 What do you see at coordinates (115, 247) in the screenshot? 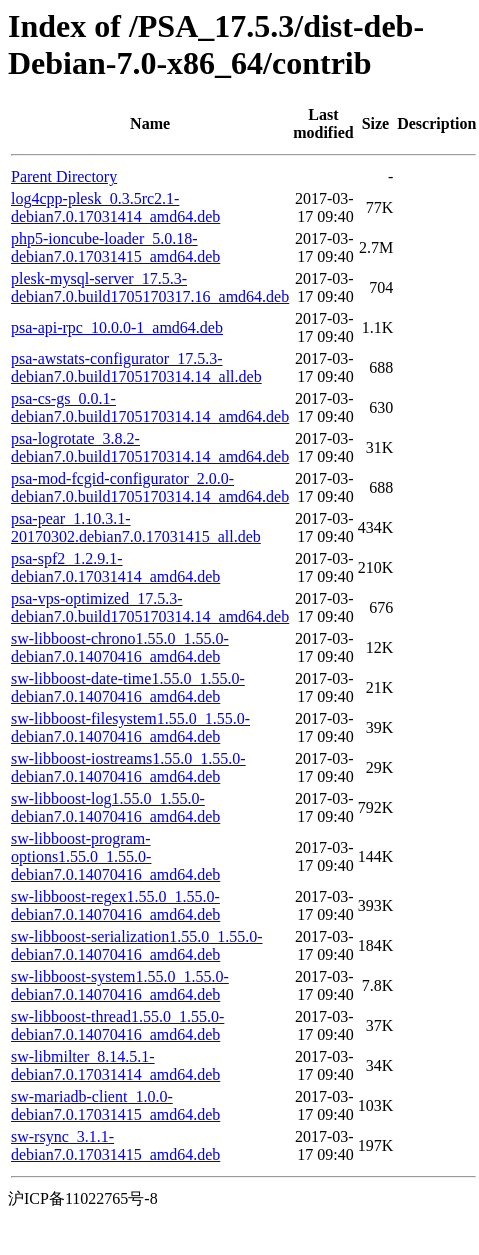
I see `php5-ioncube-loader_5.0.18-debian7.0.17031415_amd64.deb` at bounding box center [115, 247].